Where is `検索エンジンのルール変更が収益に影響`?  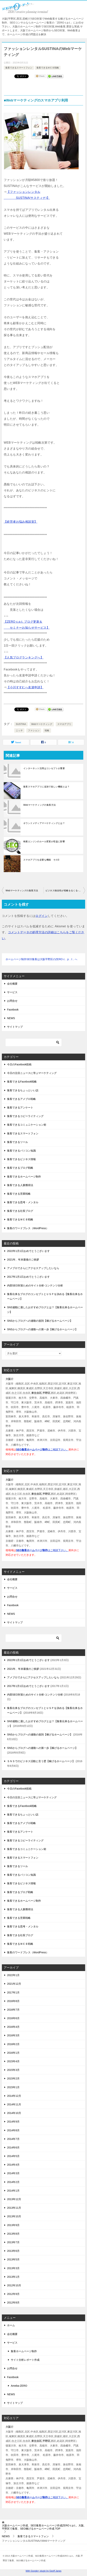
検索エンジンのルール変更が収益に影響 is located at coordinates (44, 841).